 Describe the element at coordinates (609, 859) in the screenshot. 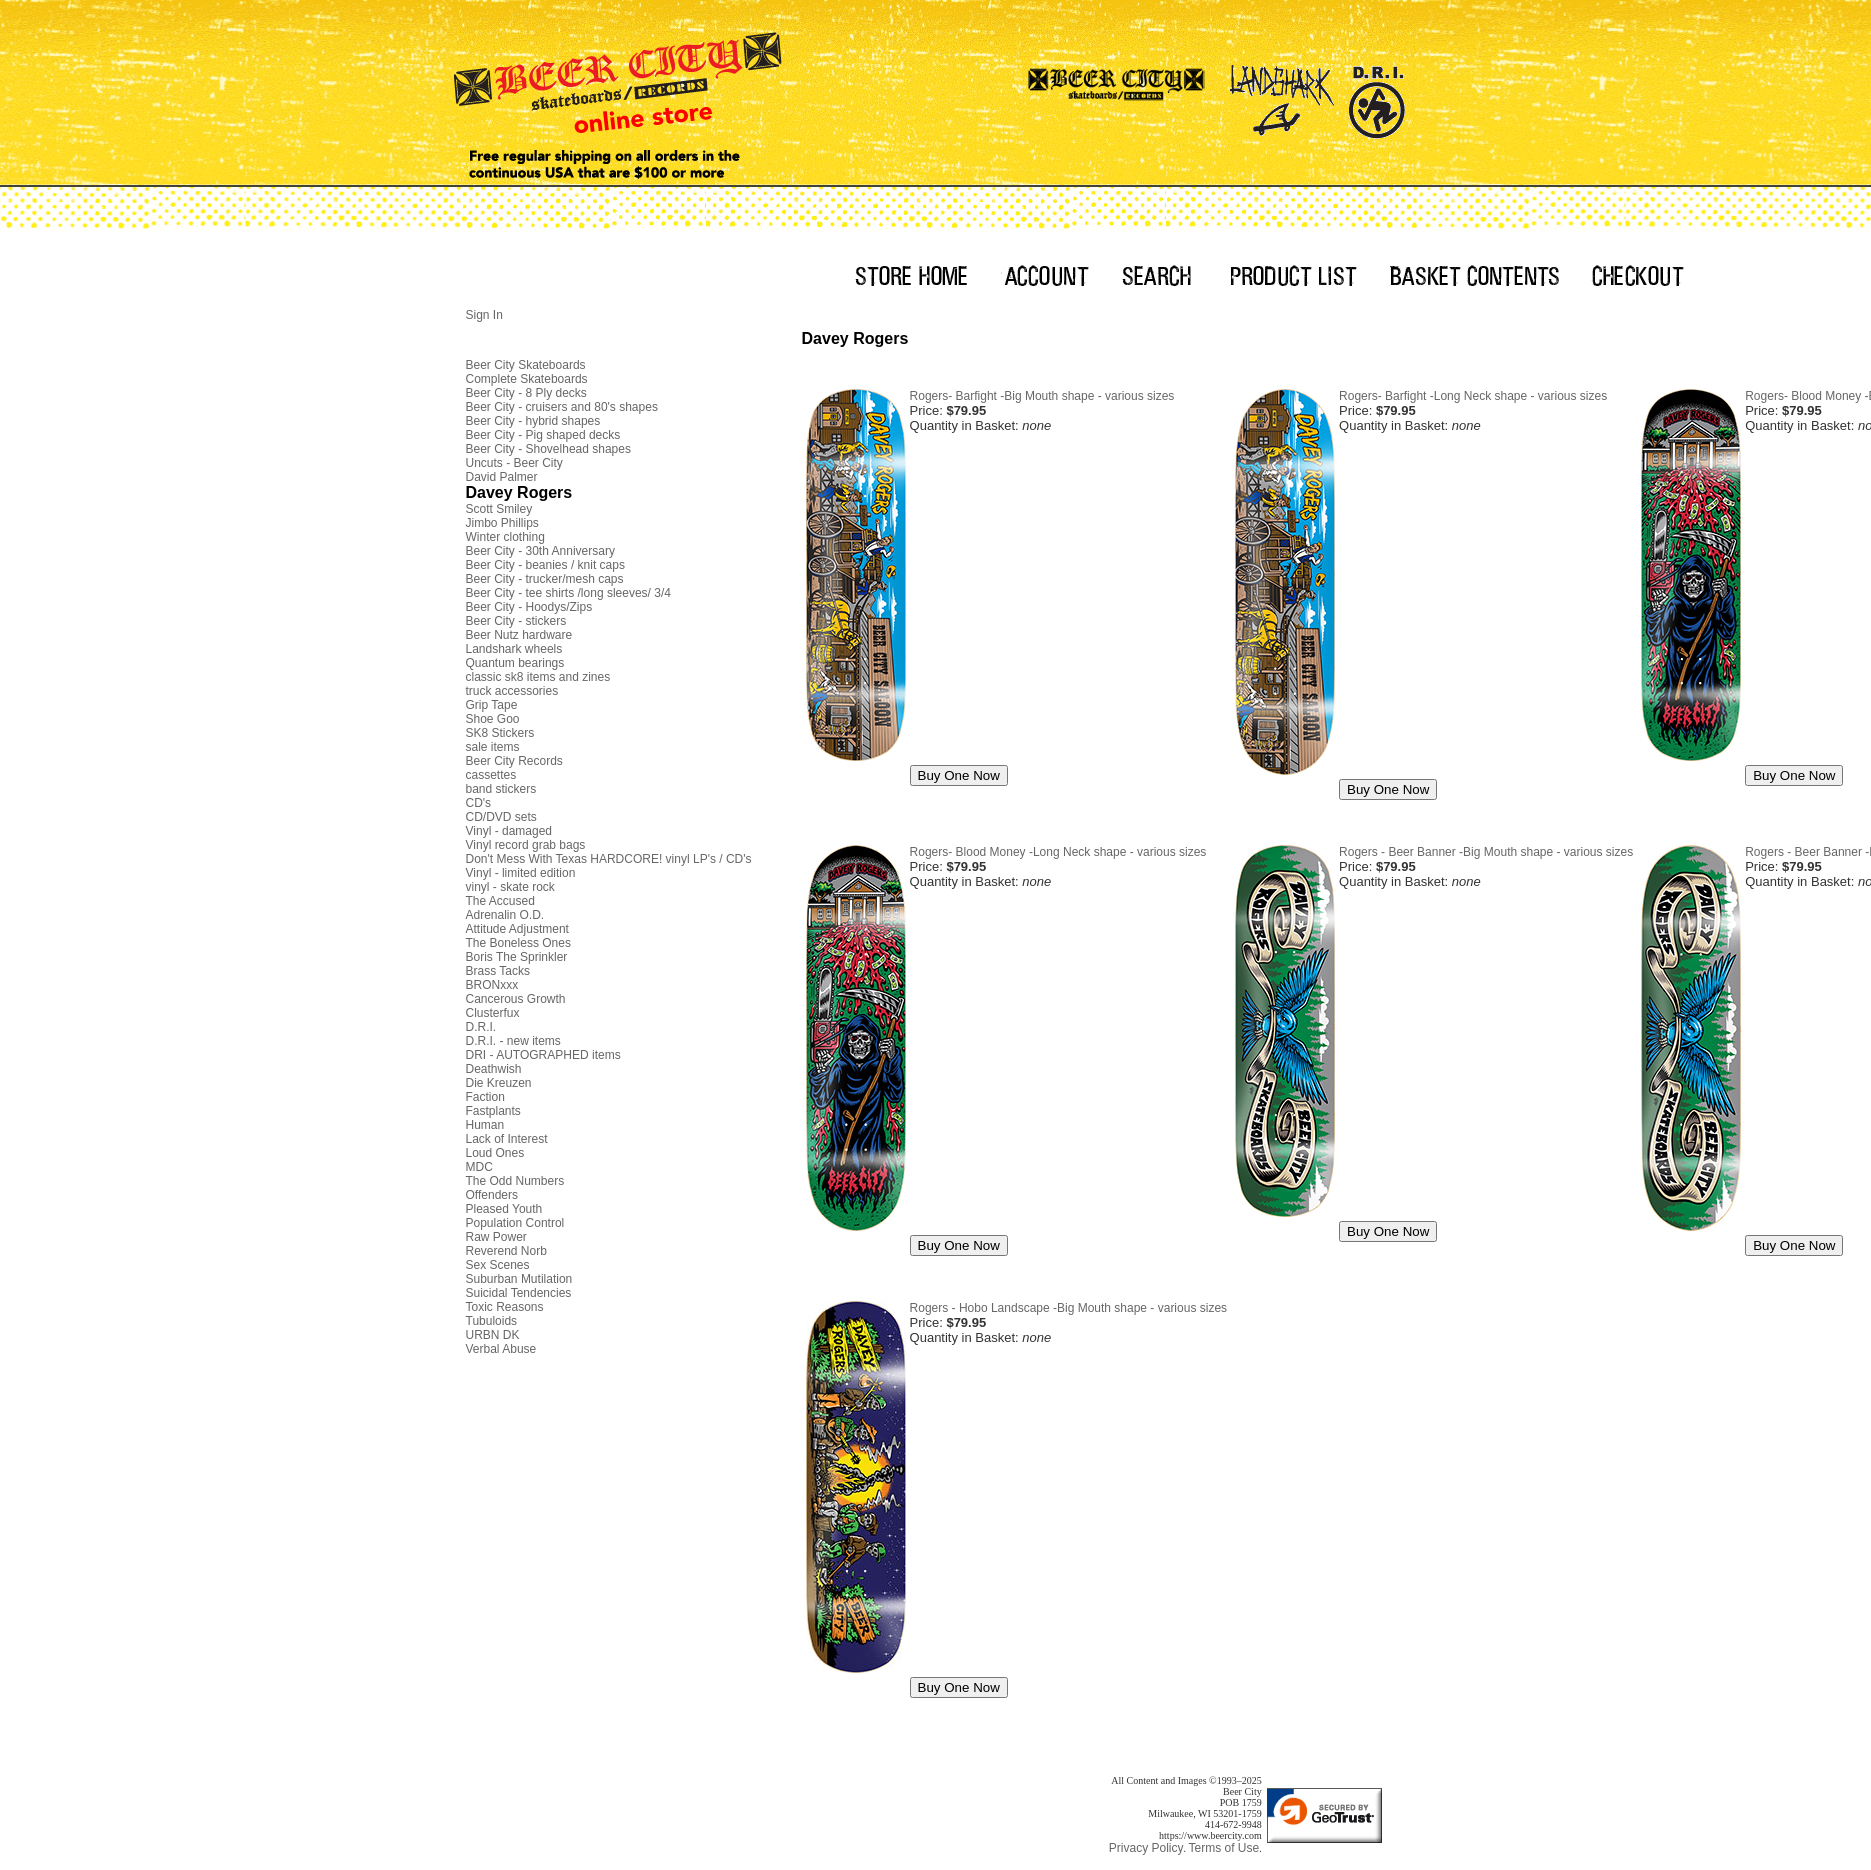

I see `Don't Mess With Texas HARDCORE! vinyl LP's / CD's` at that location.